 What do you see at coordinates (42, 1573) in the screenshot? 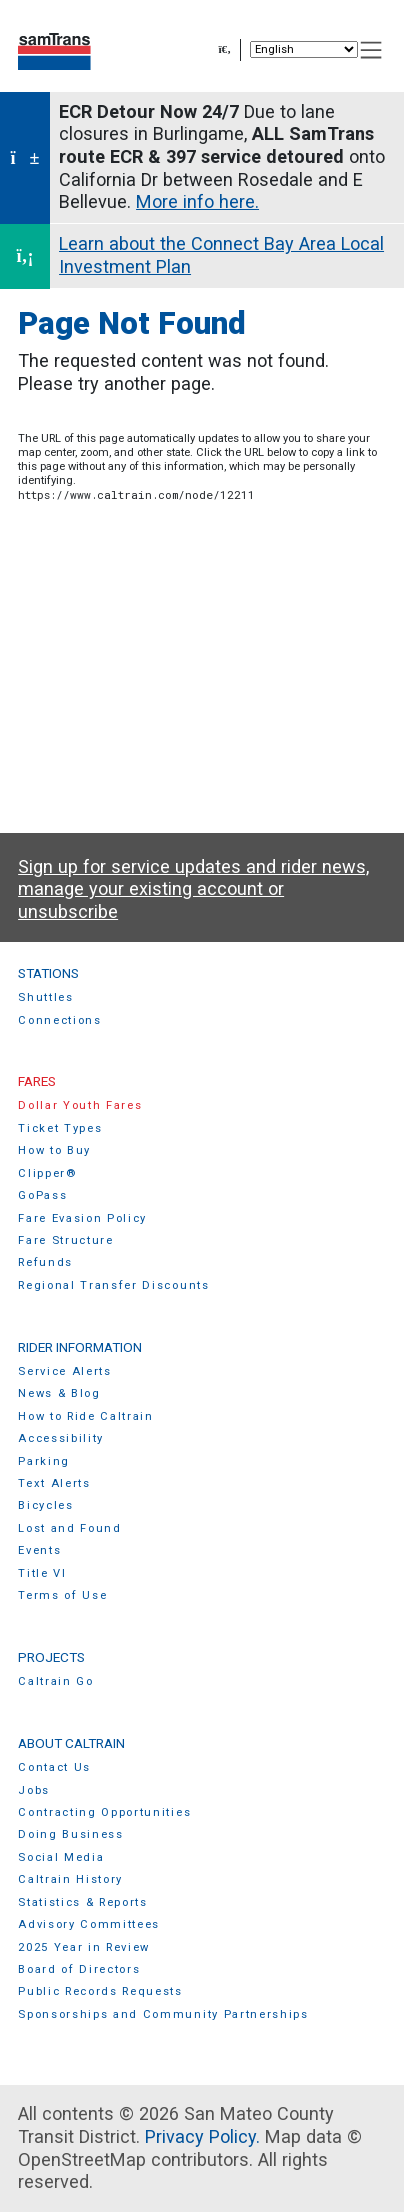
I see `Title VI` at bounding box center [42, 1573].